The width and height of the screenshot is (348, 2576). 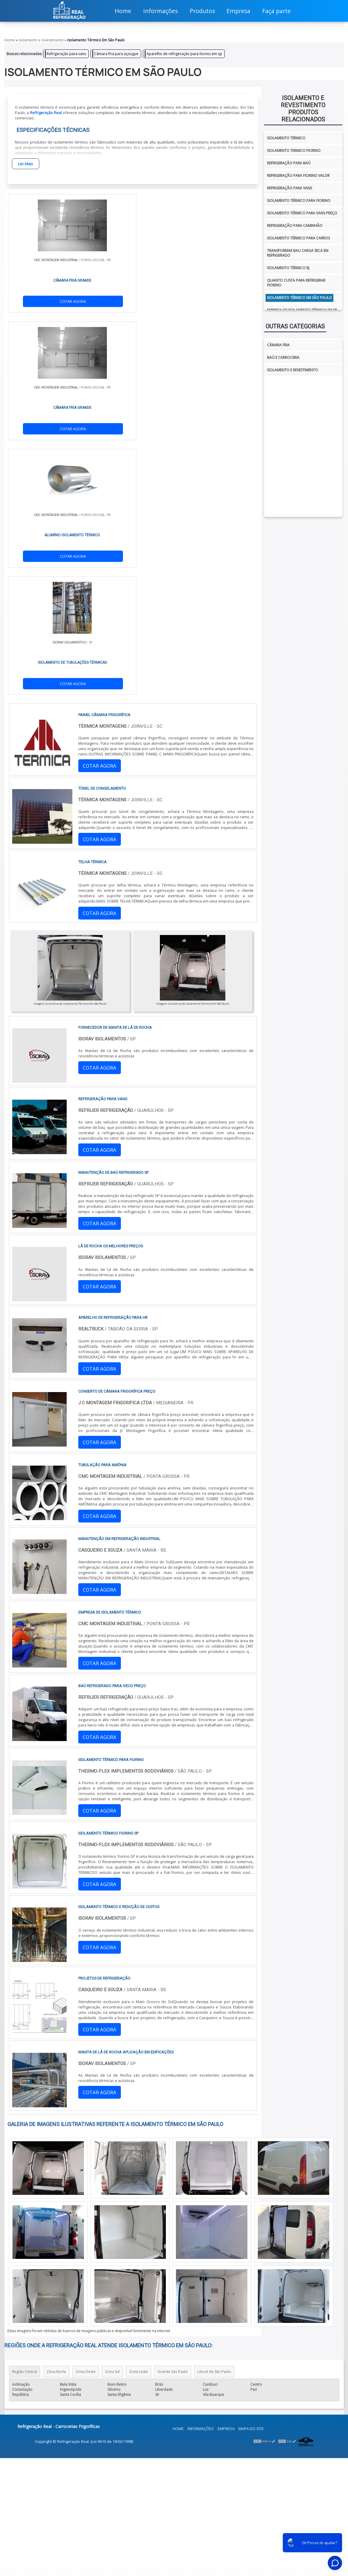 What do you see at coordinates (86, 1991) in the screenshot?
I see `Zona Oeste` at bounding box center [86, 1991].